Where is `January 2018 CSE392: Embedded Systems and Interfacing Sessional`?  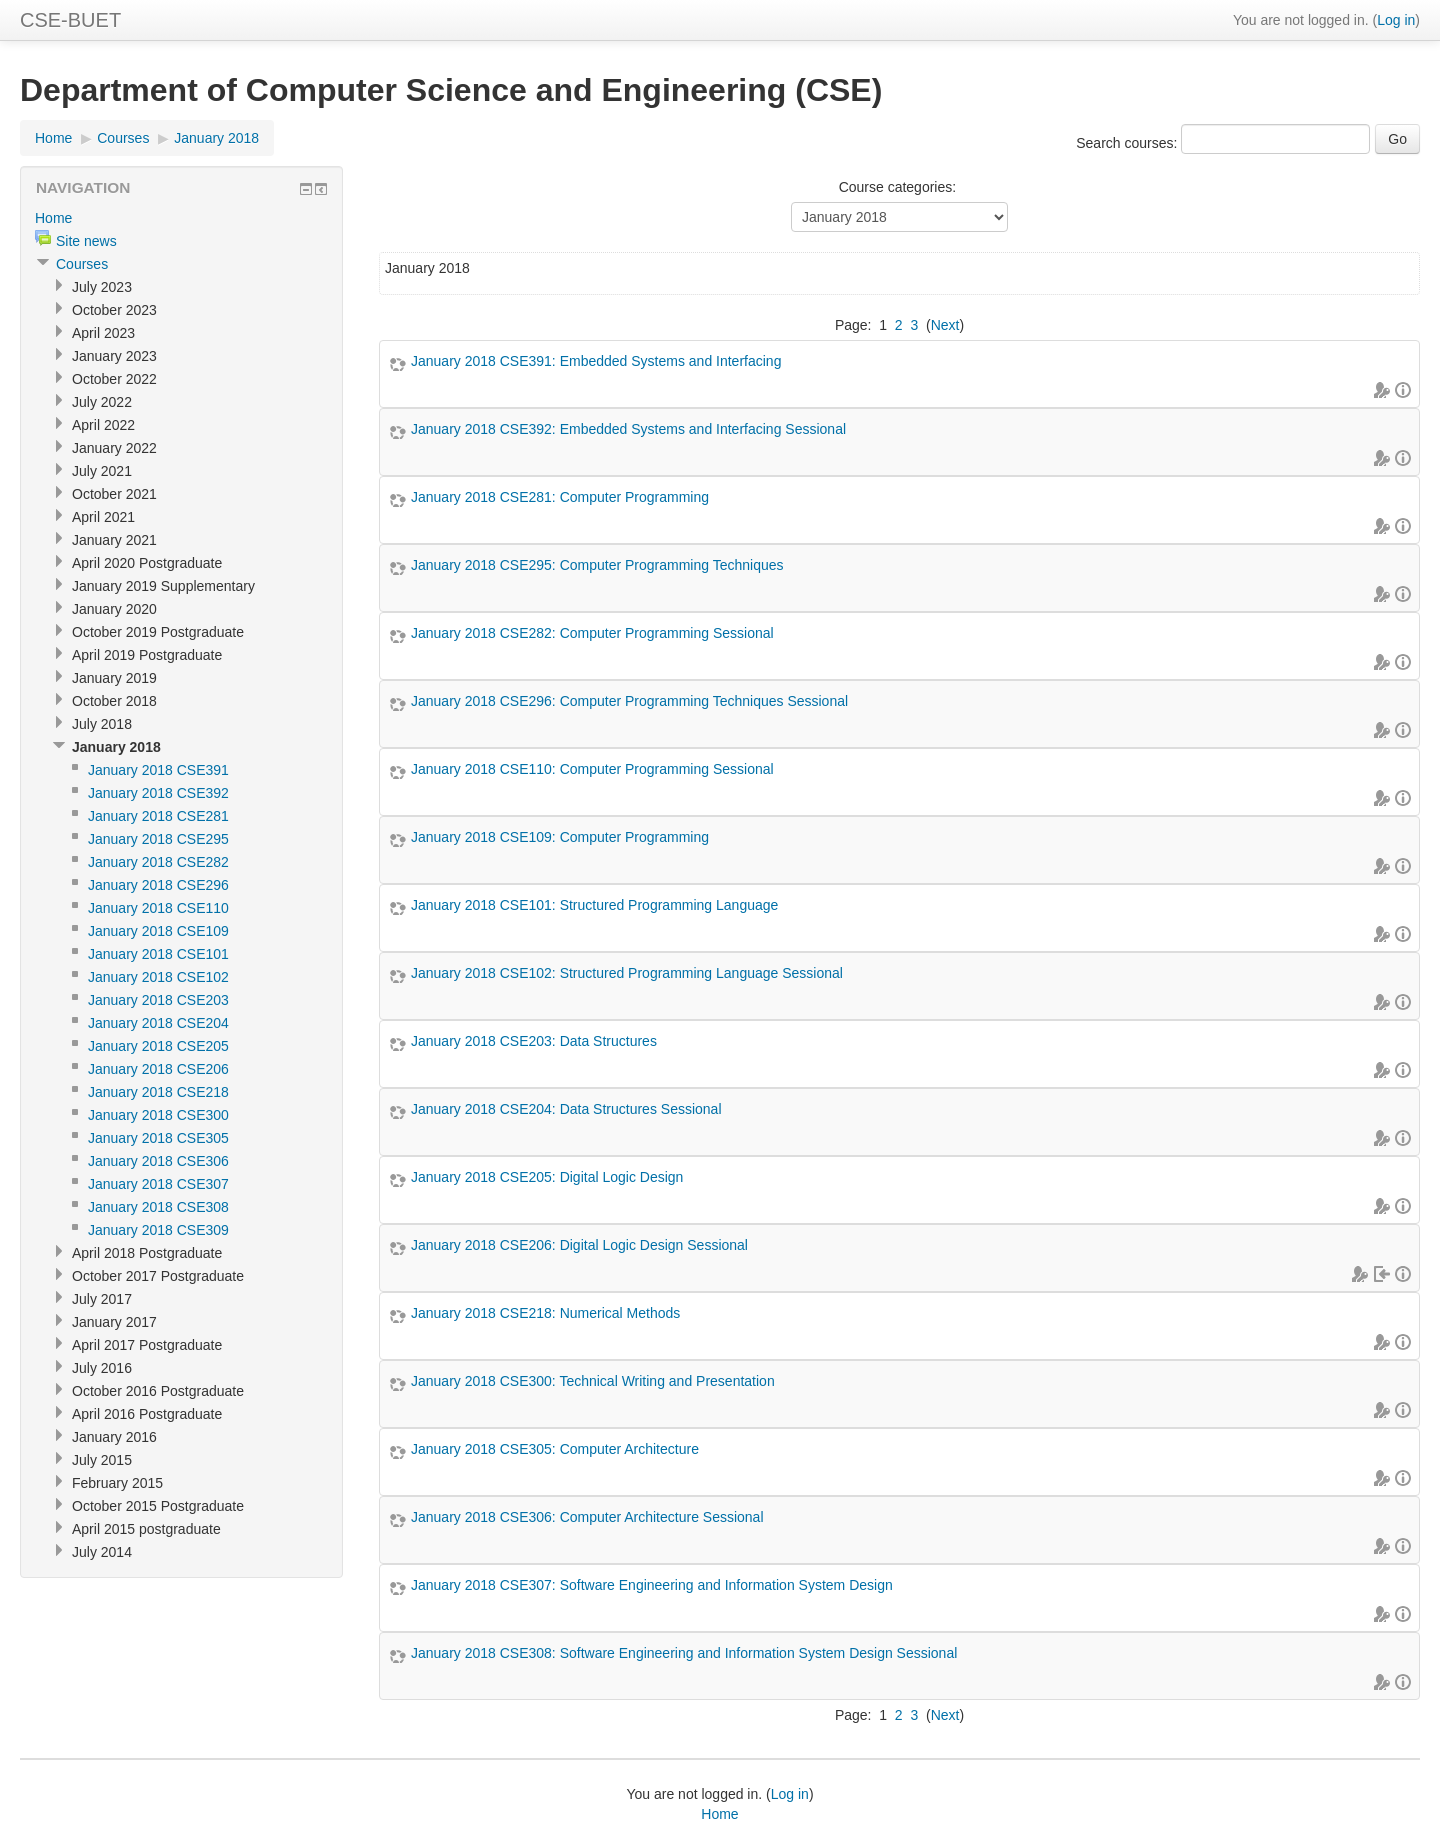
January 2018 CSE392: Embedded Systems and Interfacing Sessional is located at coordinates (628, 429).